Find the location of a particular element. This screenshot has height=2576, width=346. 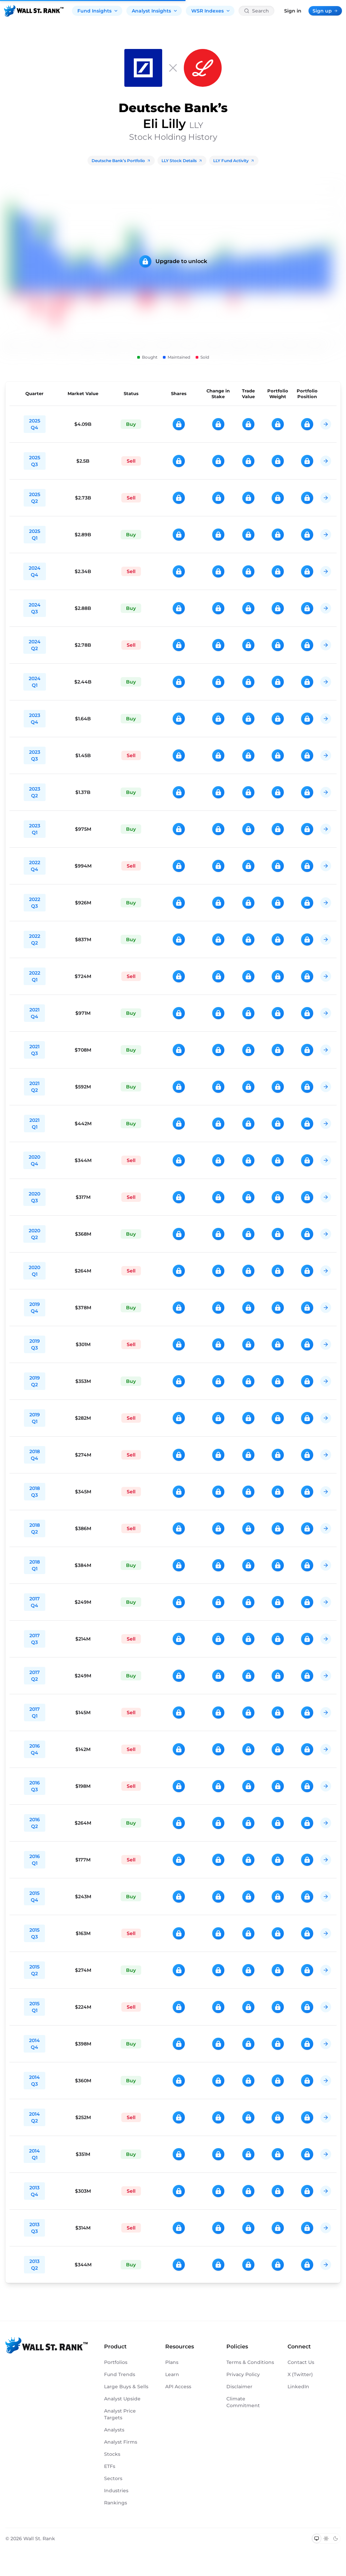

2015 Q2 is located at coordinates (34, 1970).